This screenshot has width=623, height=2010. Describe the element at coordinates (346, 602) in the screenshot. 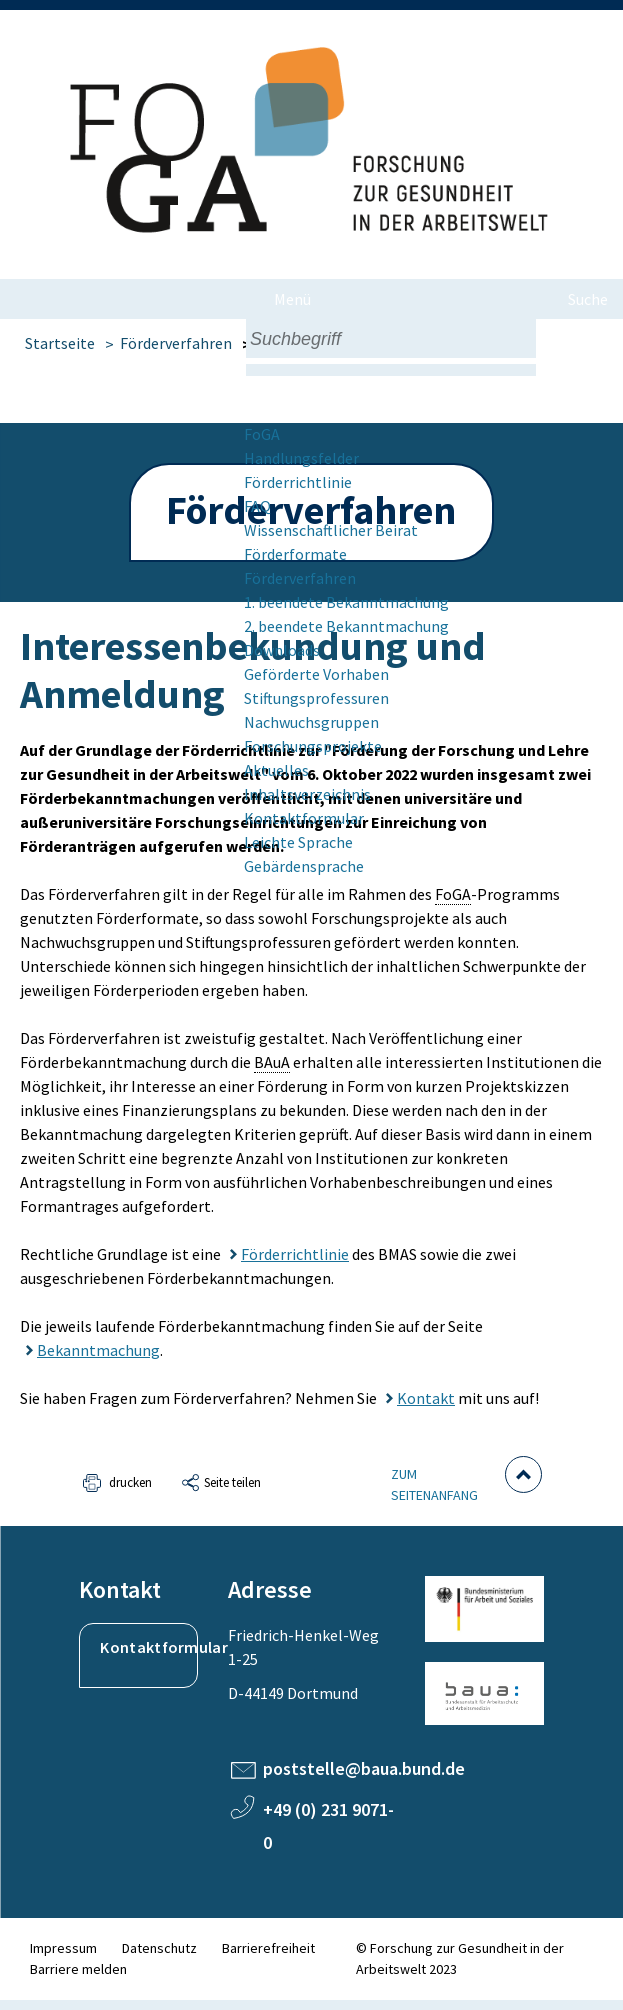

I see `1. beendete Bekannt­machung` at that location.